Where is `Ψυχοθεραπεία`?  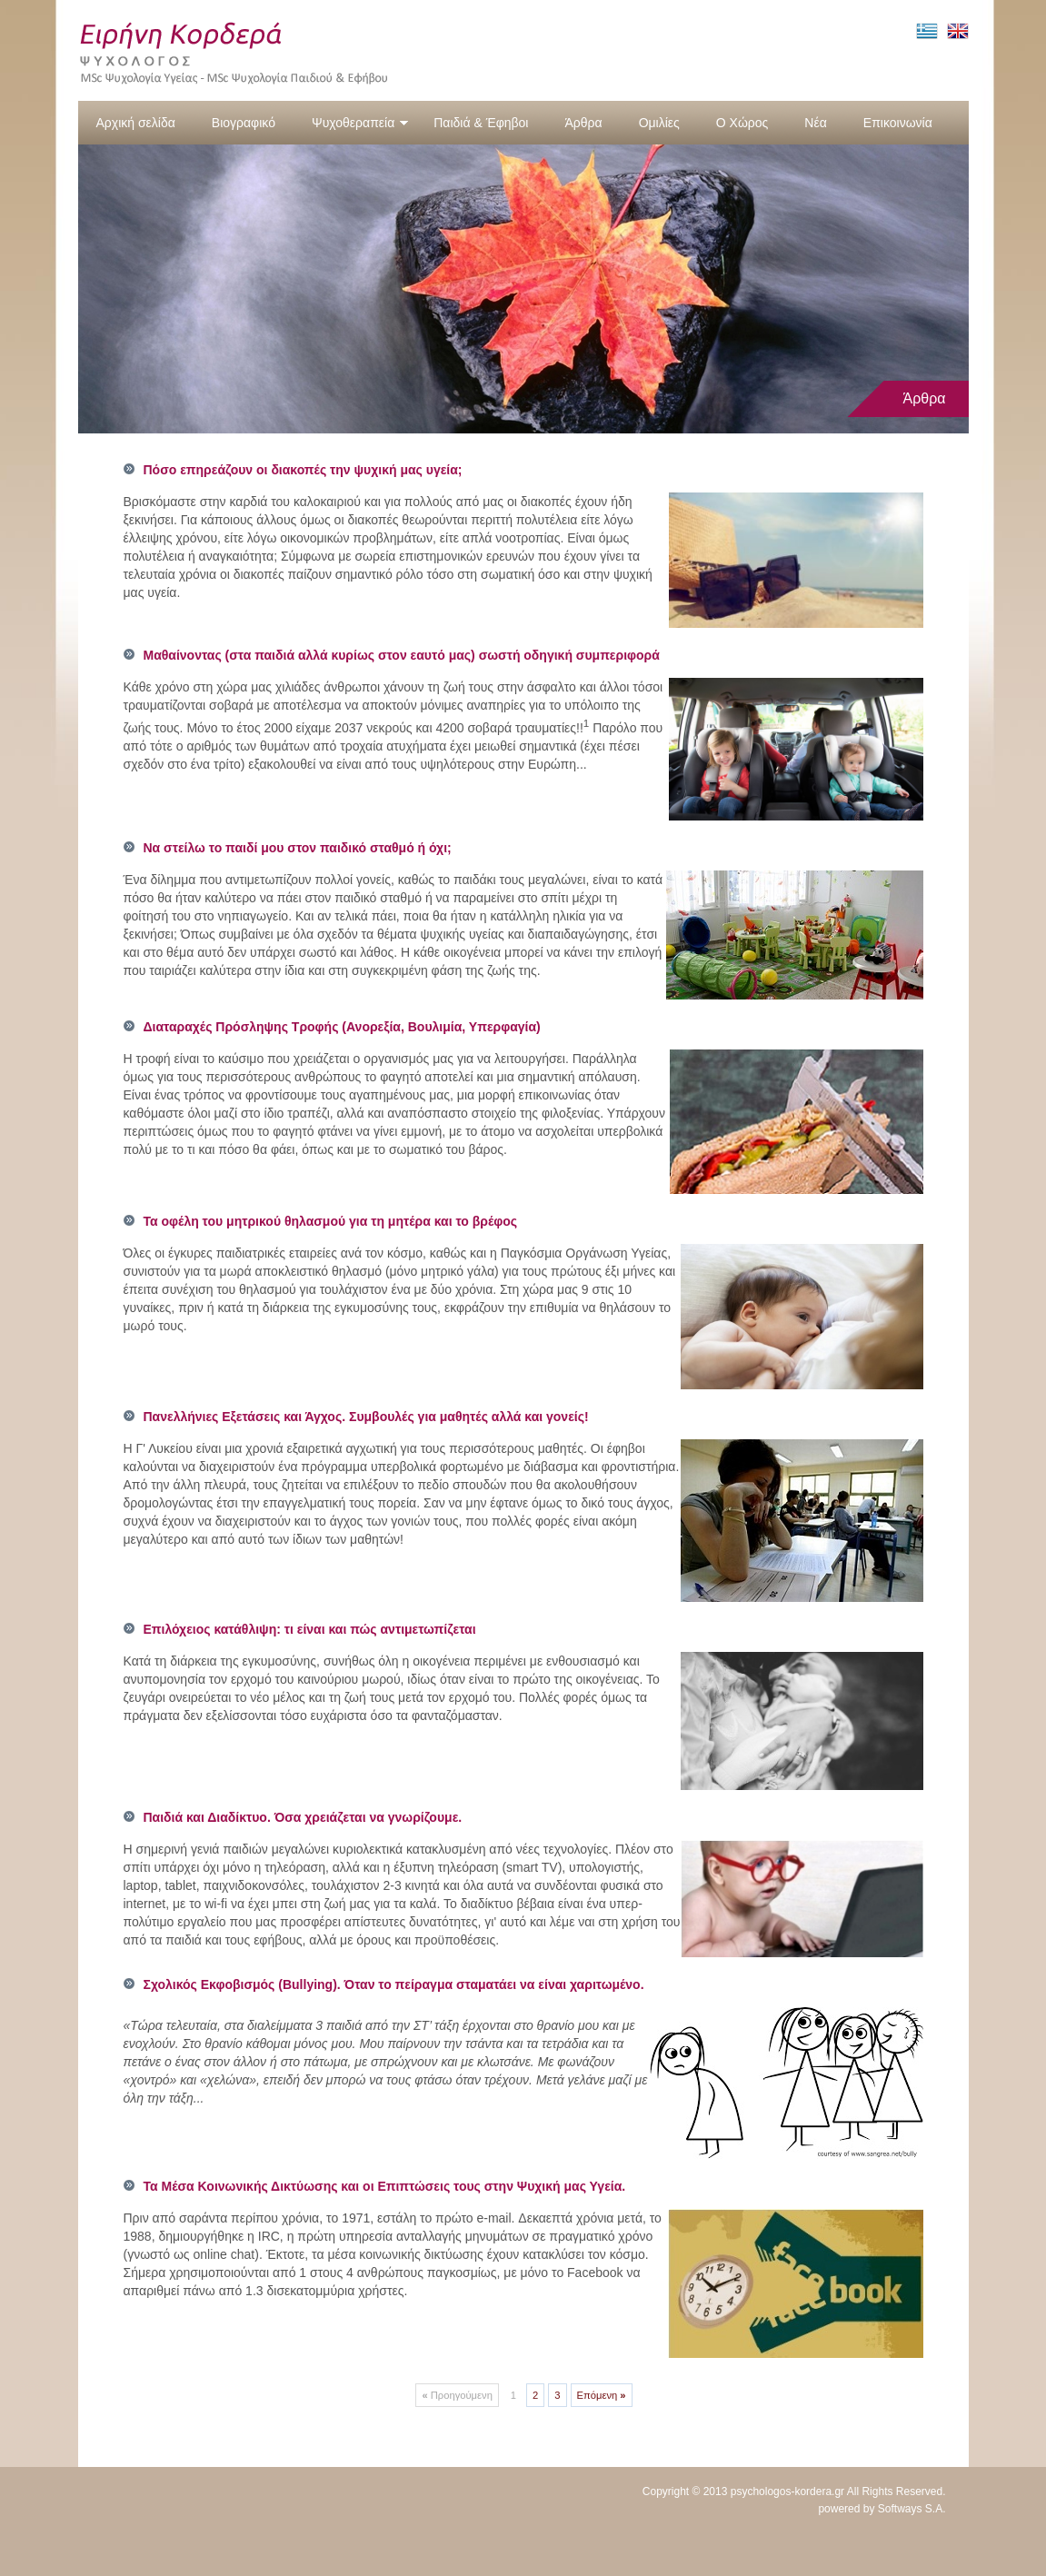 Ψυχοθεραπεία is located at coordinates (360, 122).